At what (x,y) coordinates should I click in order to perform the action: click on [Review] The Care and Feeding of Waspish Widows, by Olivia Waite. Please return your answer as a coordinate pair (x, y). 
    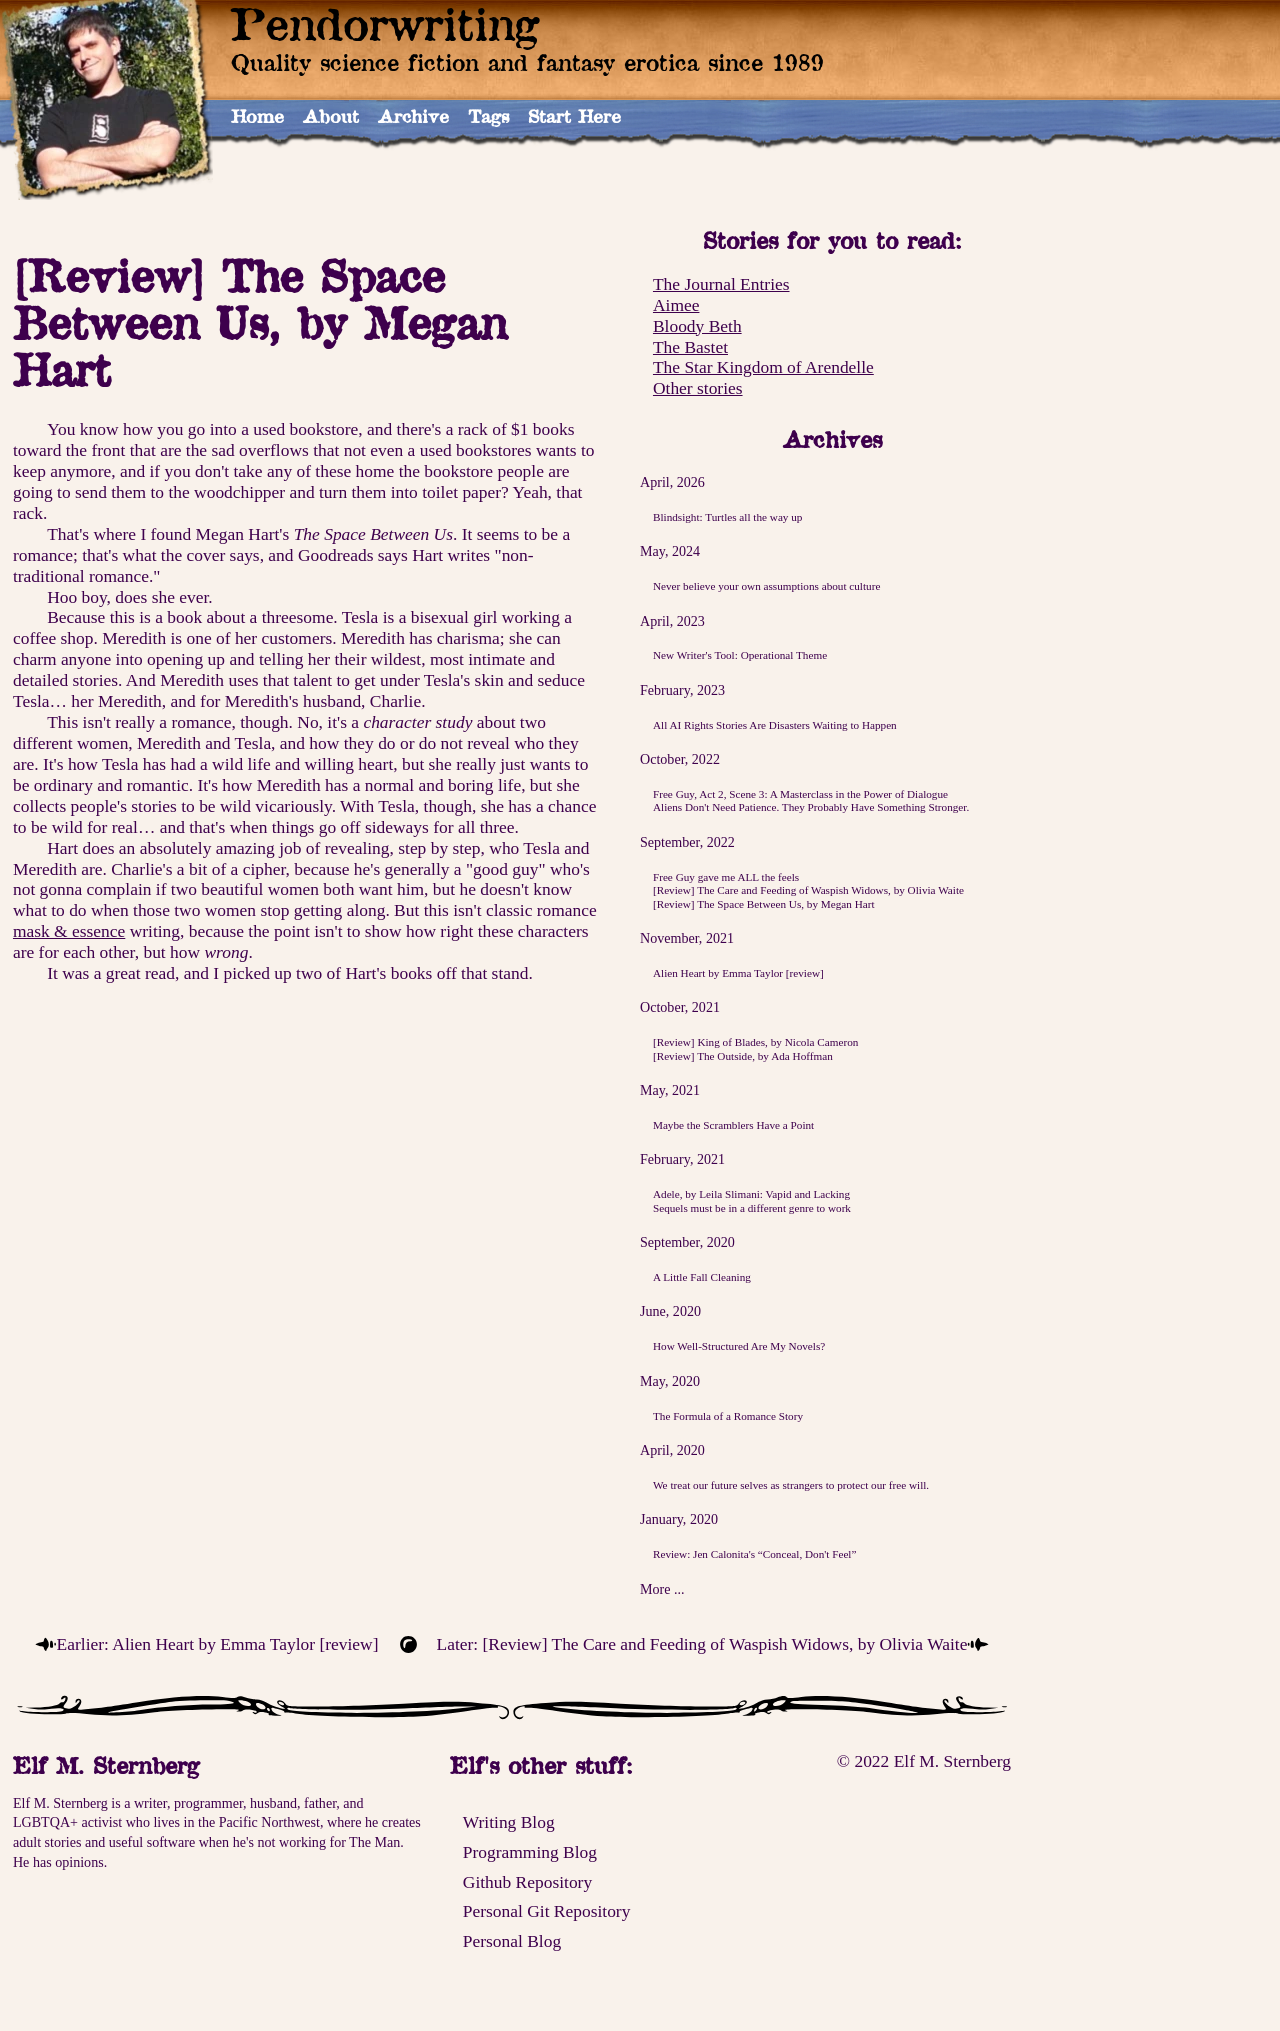
    Looking at the image, I should click on (808, 890).